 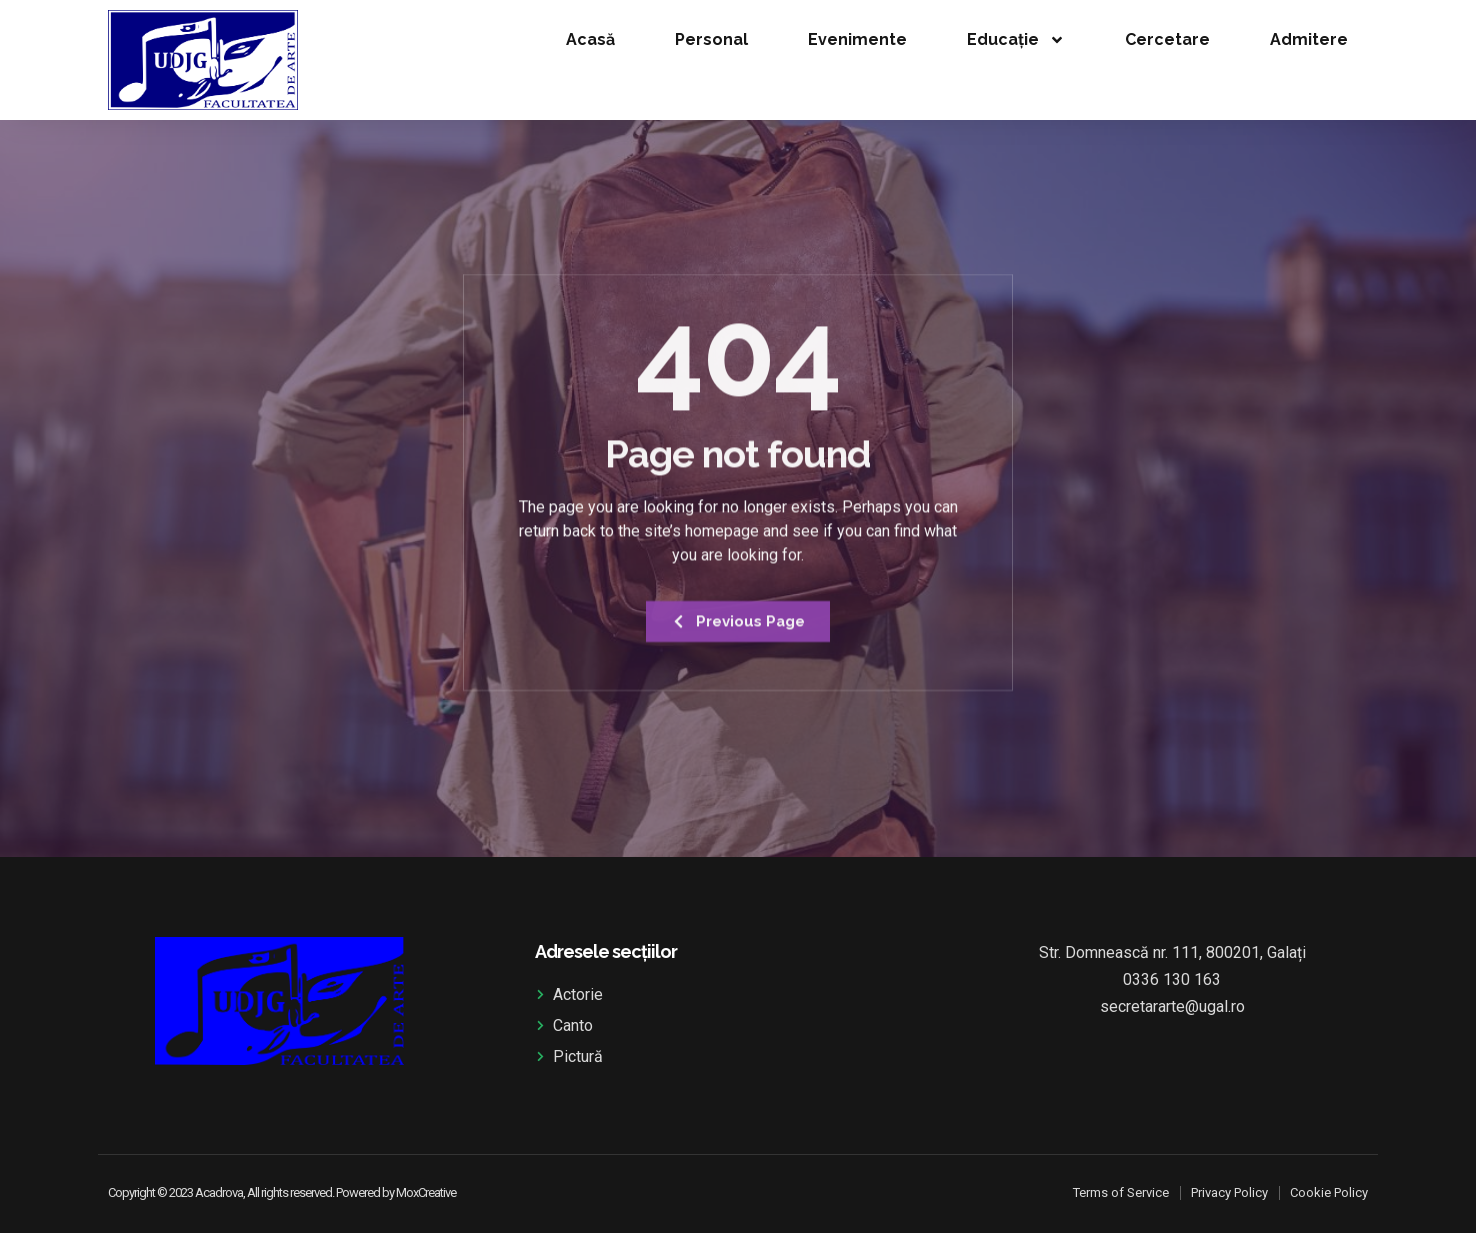 What do you see at coordinates (590, 39) in the screenshot?
I see `Acasă` at bounding box center [590, 39].